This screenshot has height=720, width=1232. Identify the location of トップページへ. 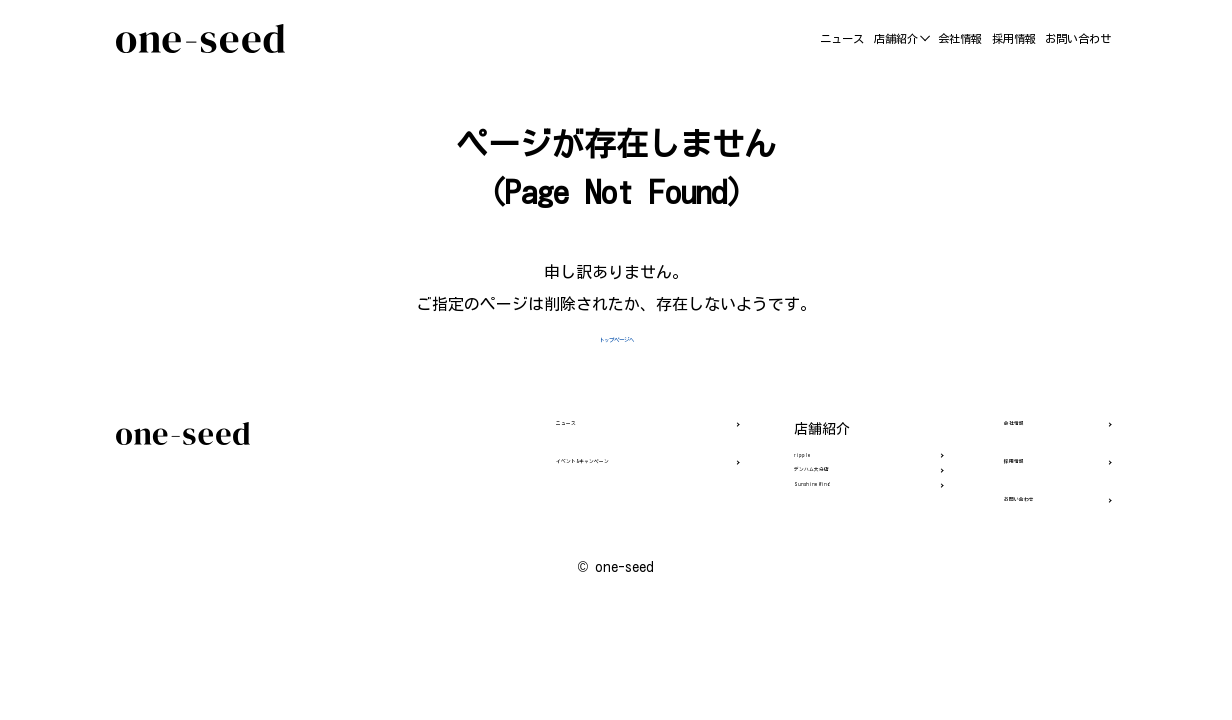
(616, 336).